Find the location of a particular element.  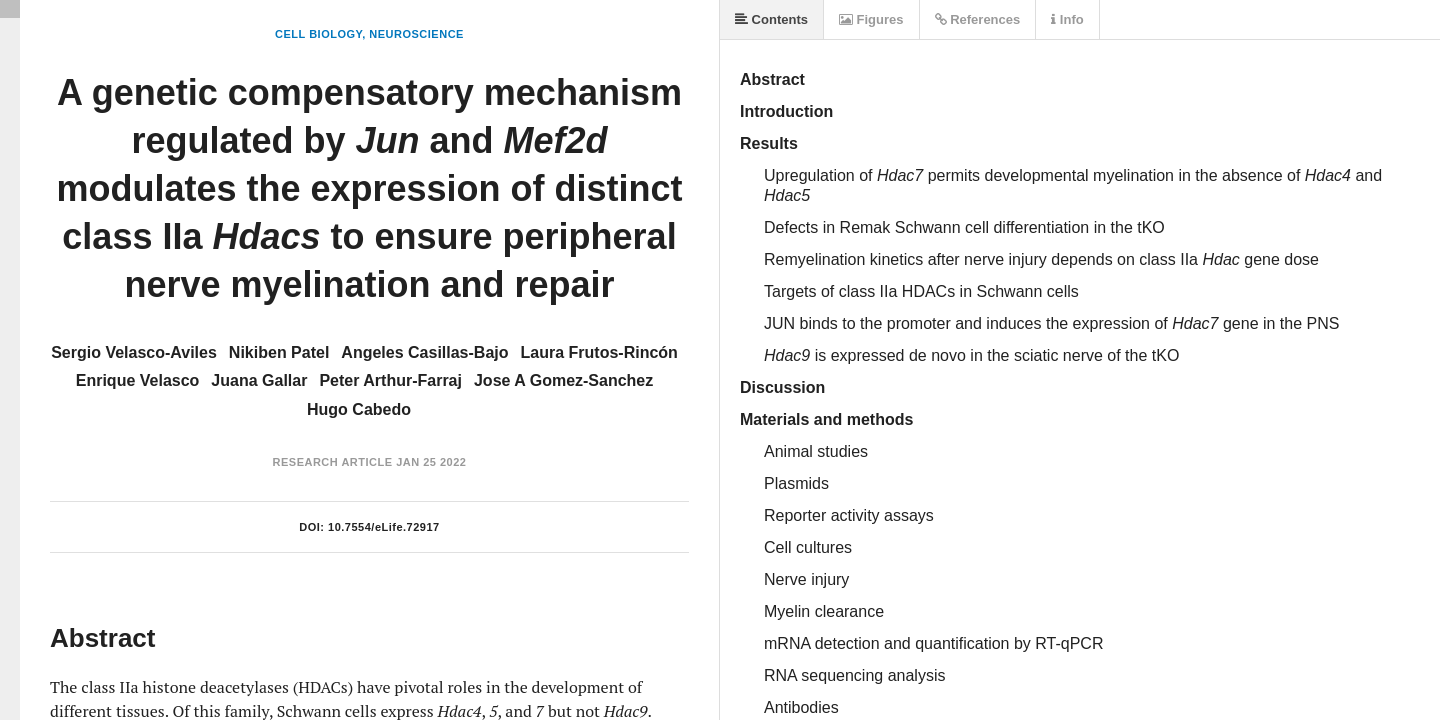

Info is located at coordinates (1067, 19).